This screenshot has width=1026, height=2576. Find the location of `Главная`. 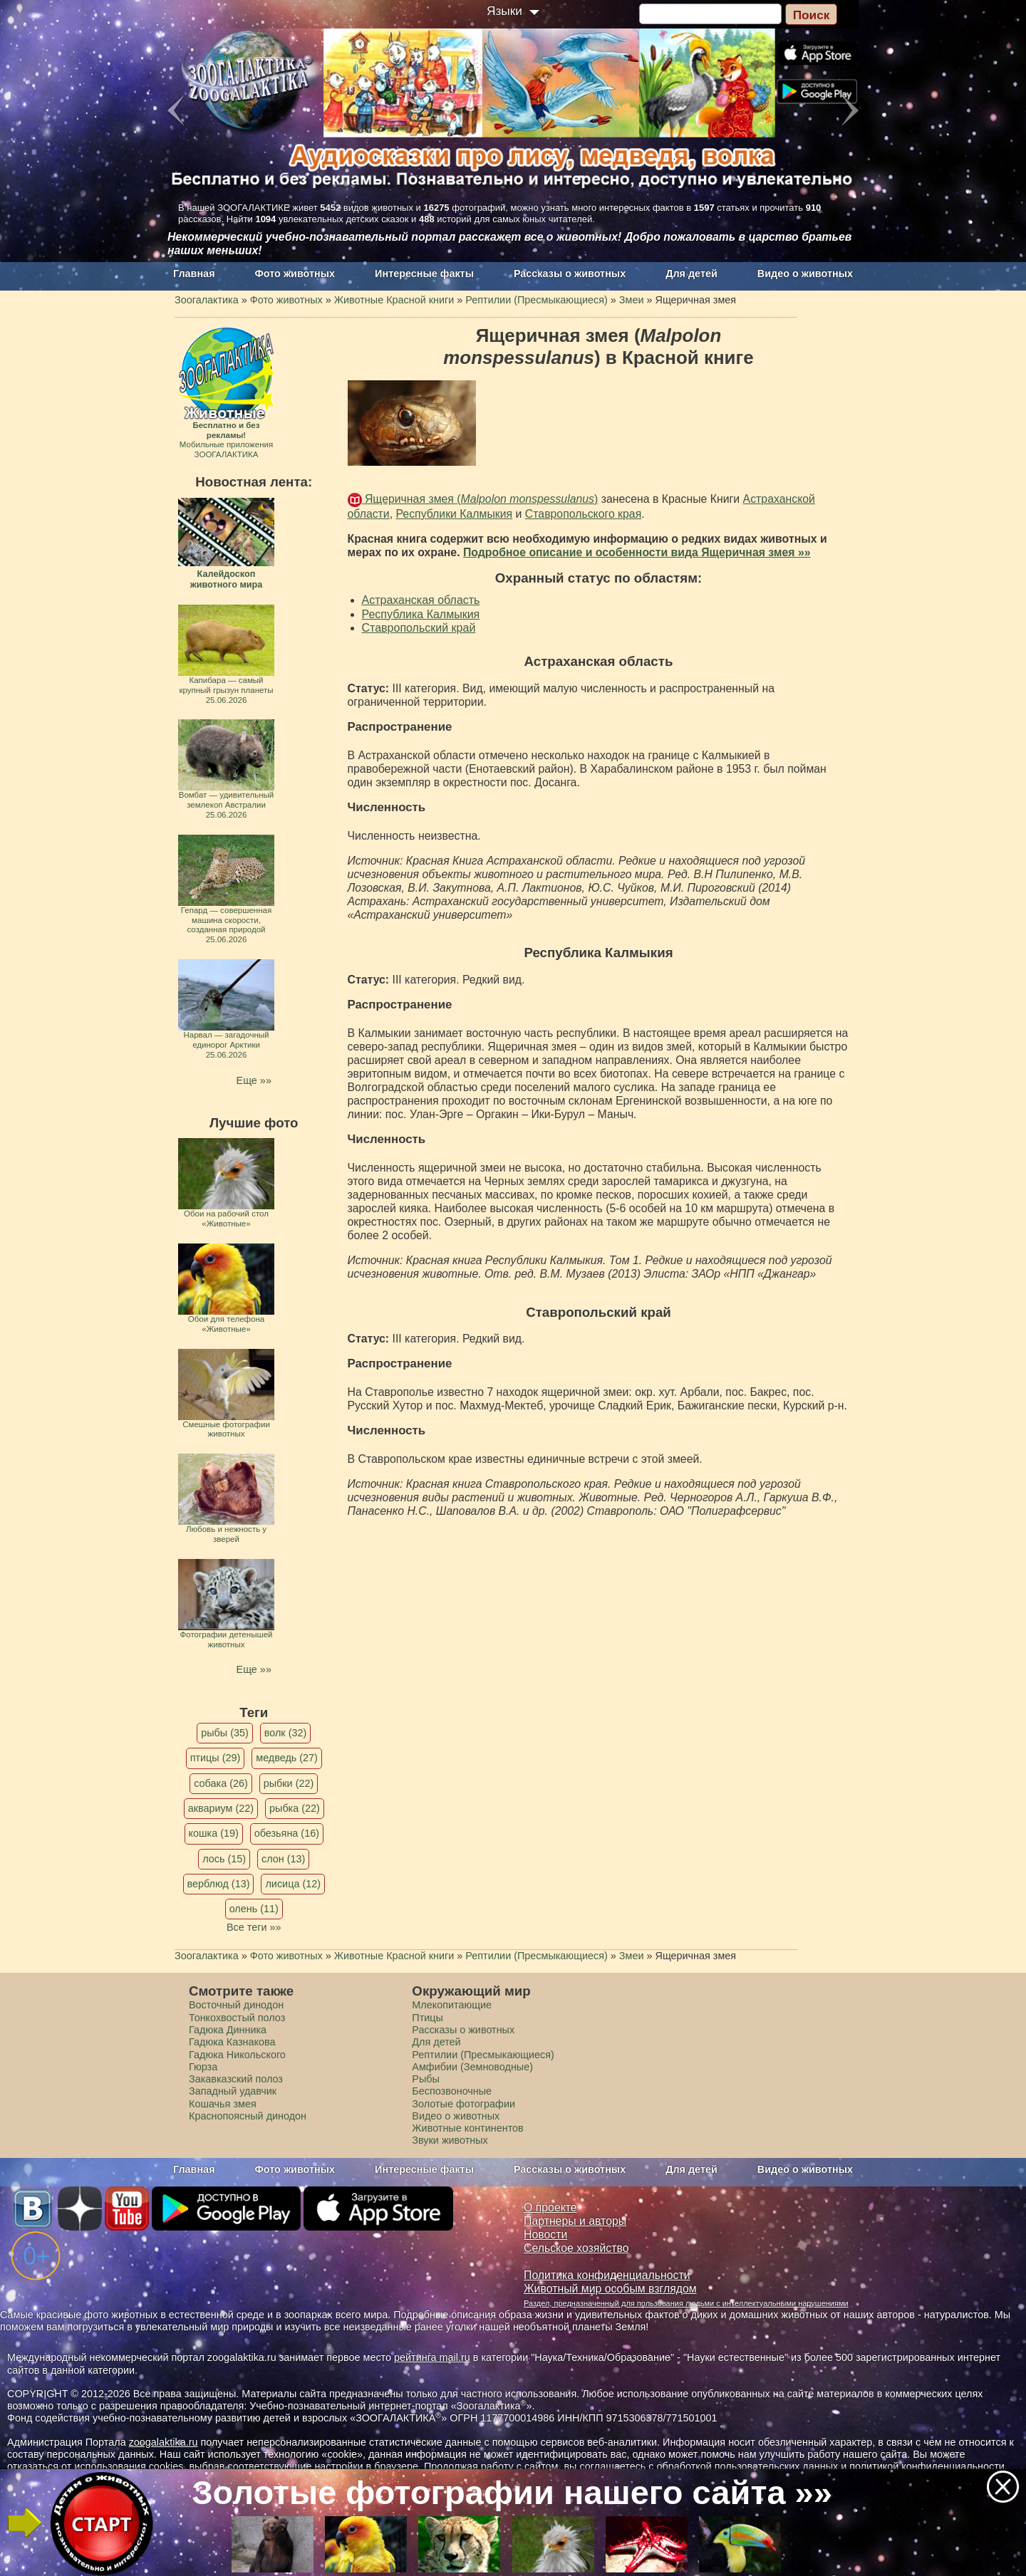

Главная is located at coordinates (194, 273).